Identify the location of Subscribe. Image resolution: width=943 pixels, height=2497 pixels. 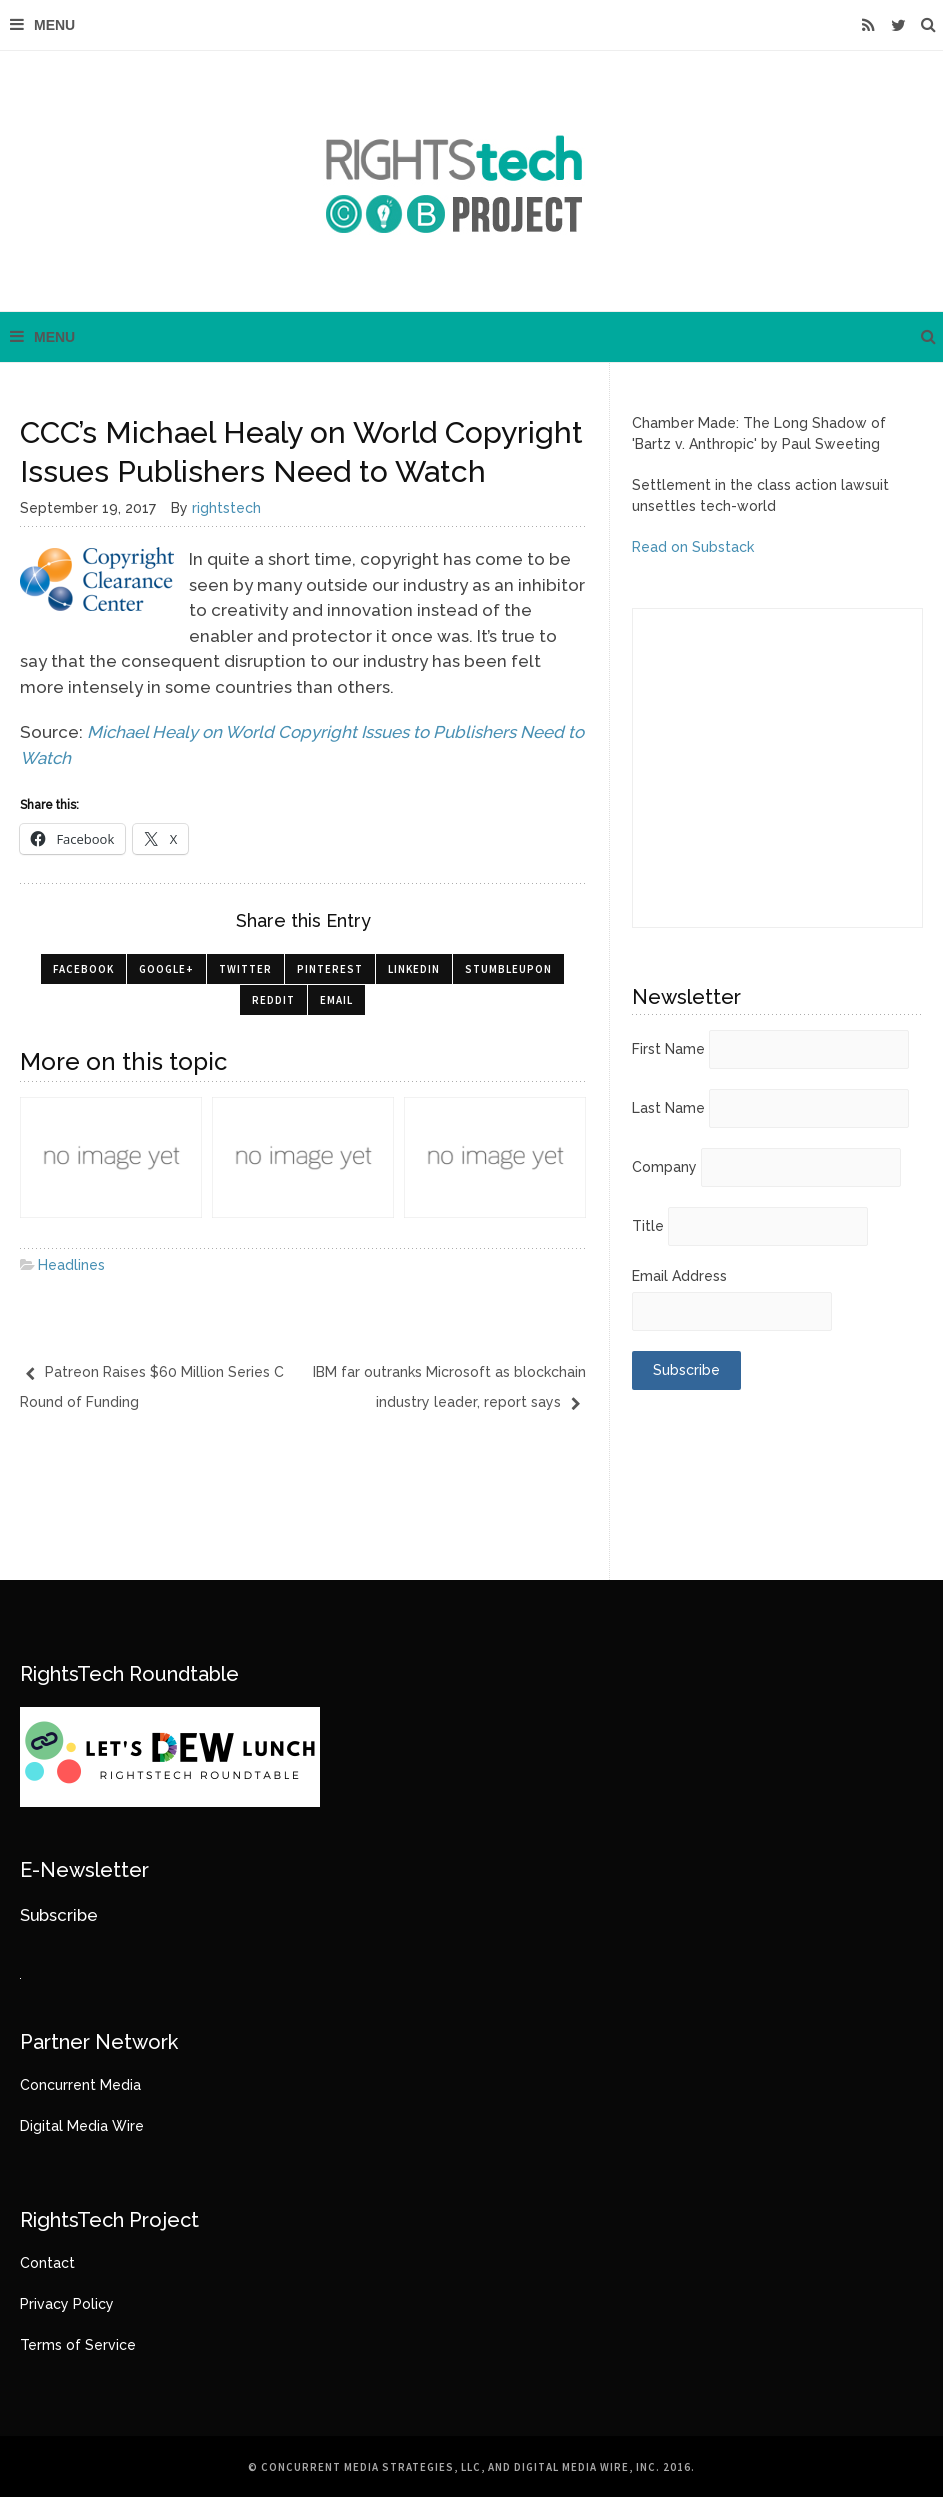
(59, 1915).